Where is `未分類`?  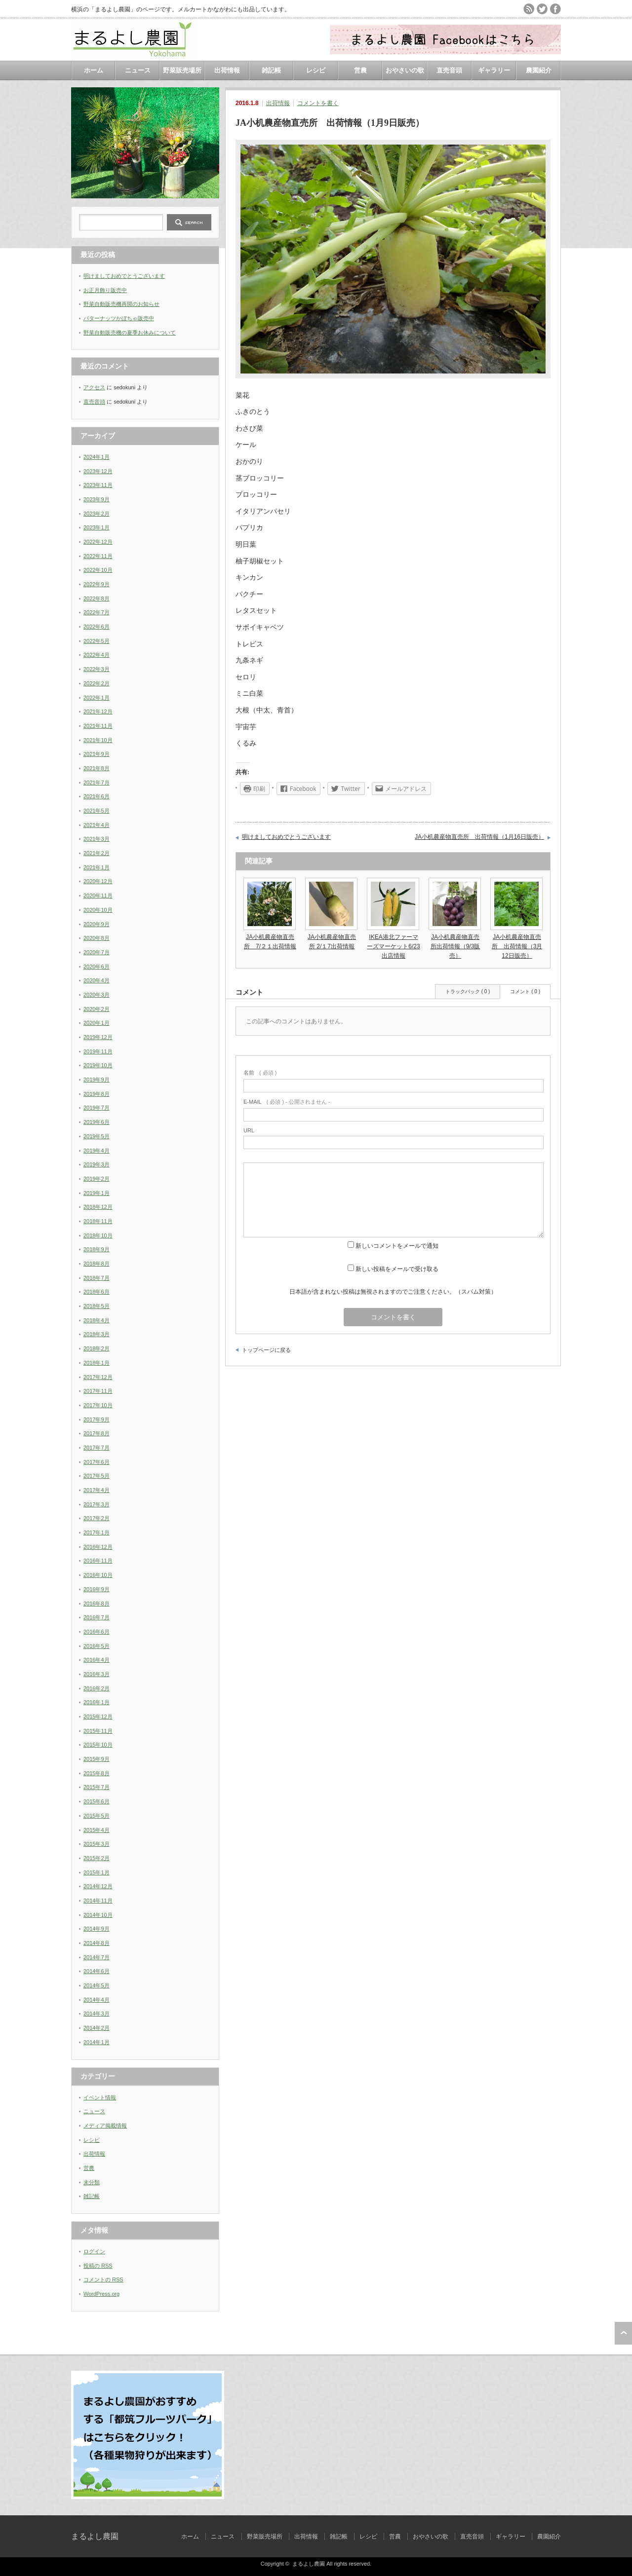
未分類 is located at coordinates (91, 2182).